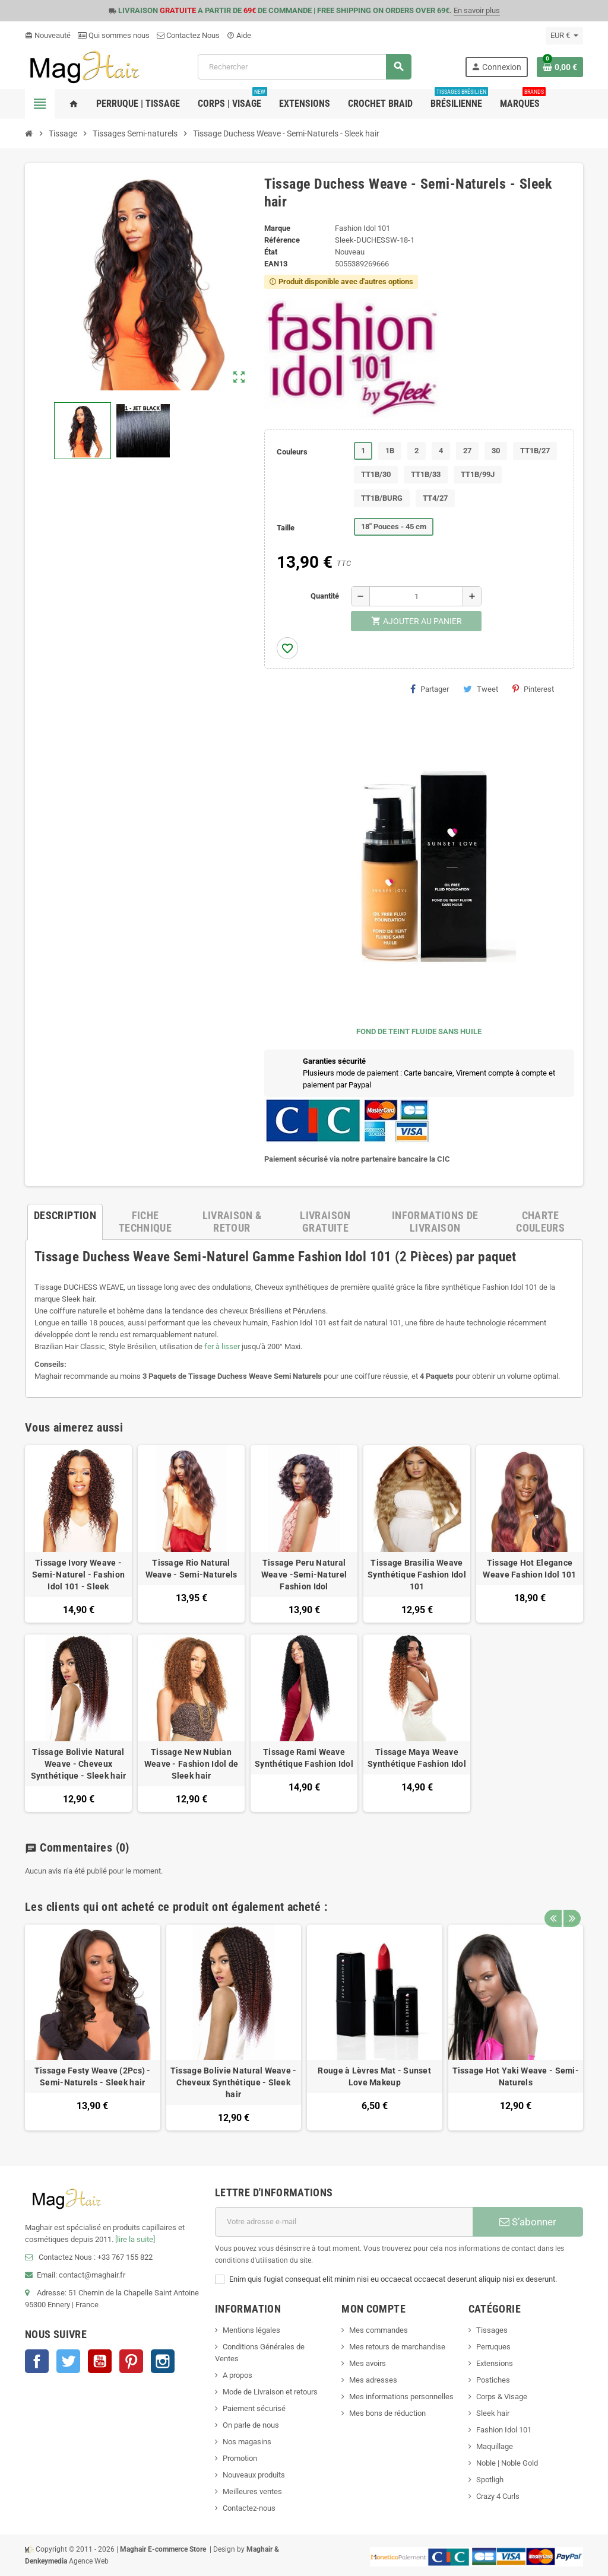 This screenshot has width=608, height=2576. I want to click on Mode de Livraison et retours, so click(270, 2391).